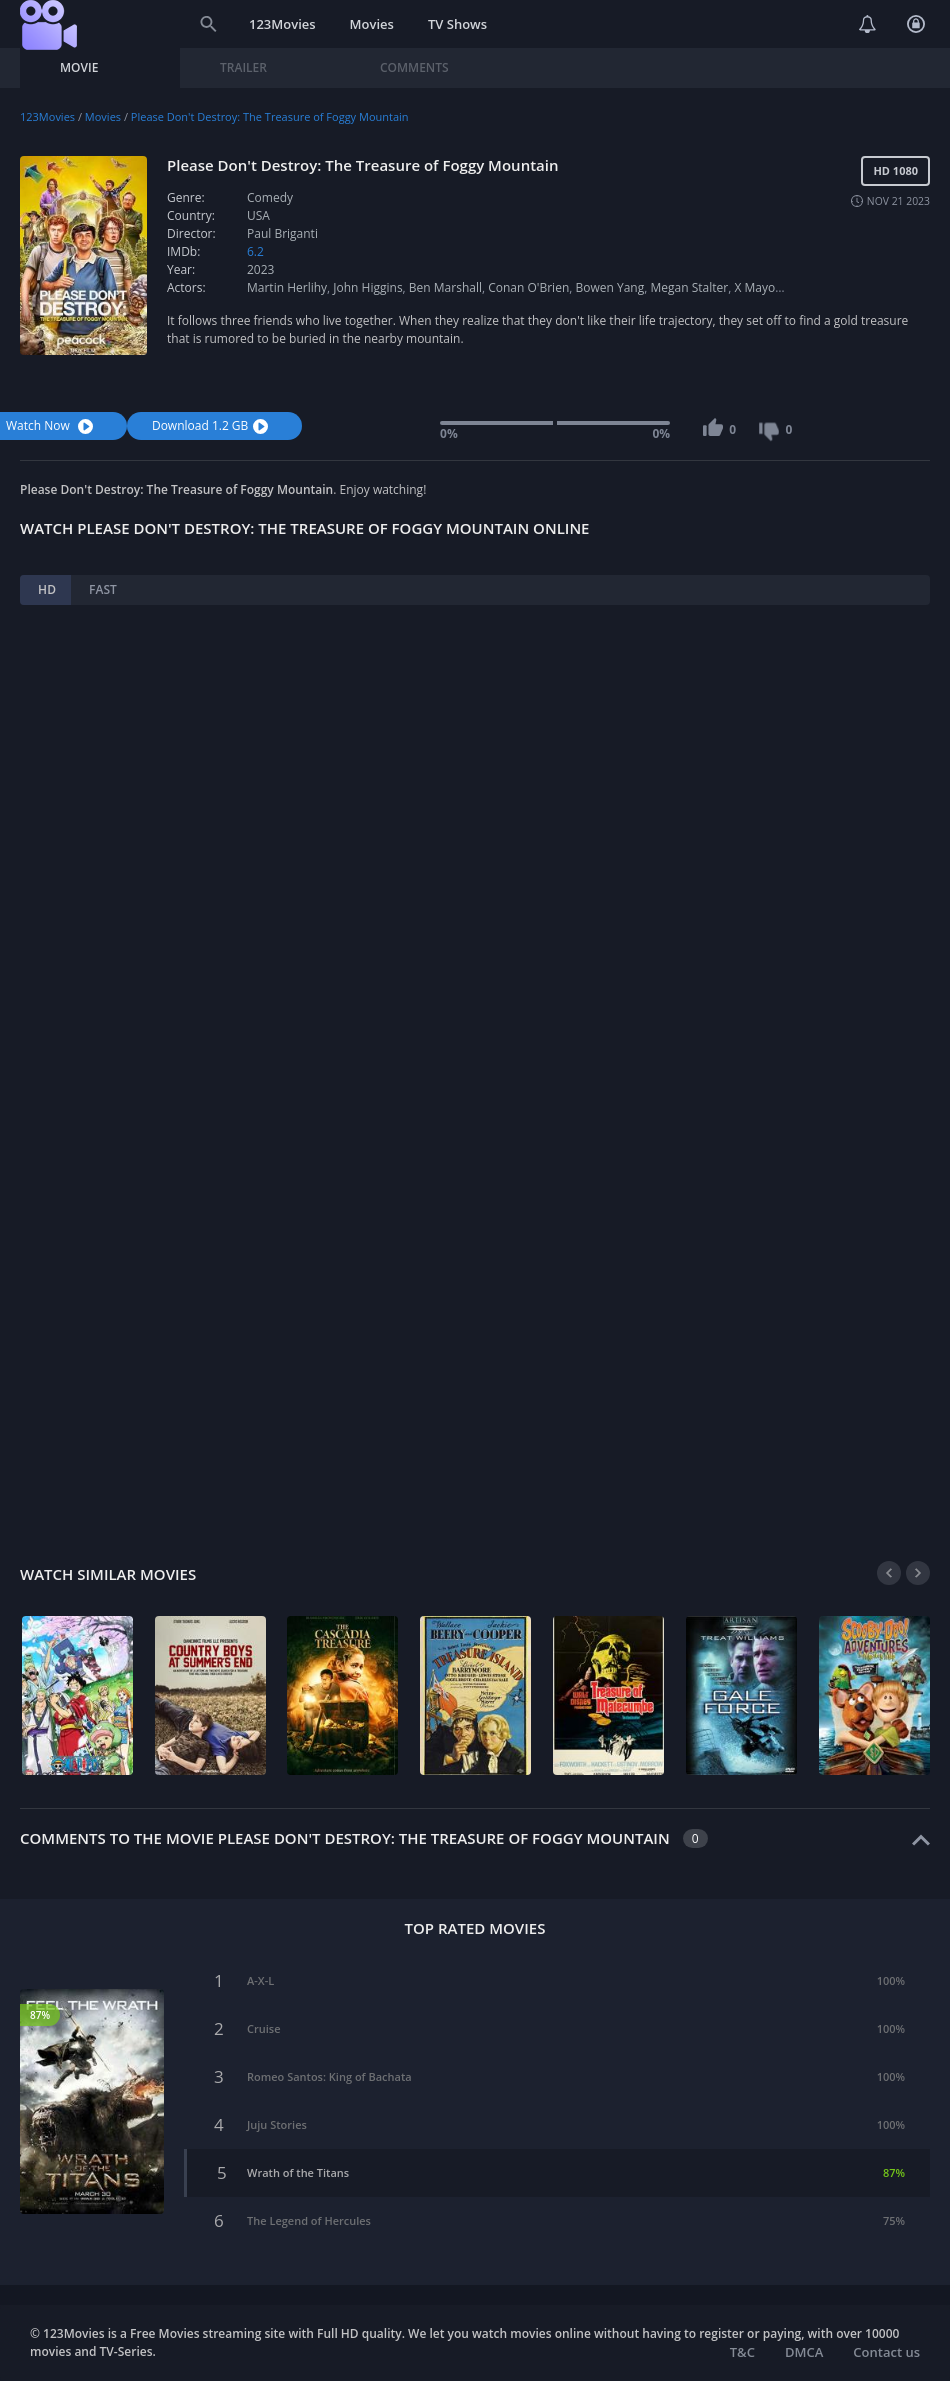  I want to click on USA, so click(258, 215).